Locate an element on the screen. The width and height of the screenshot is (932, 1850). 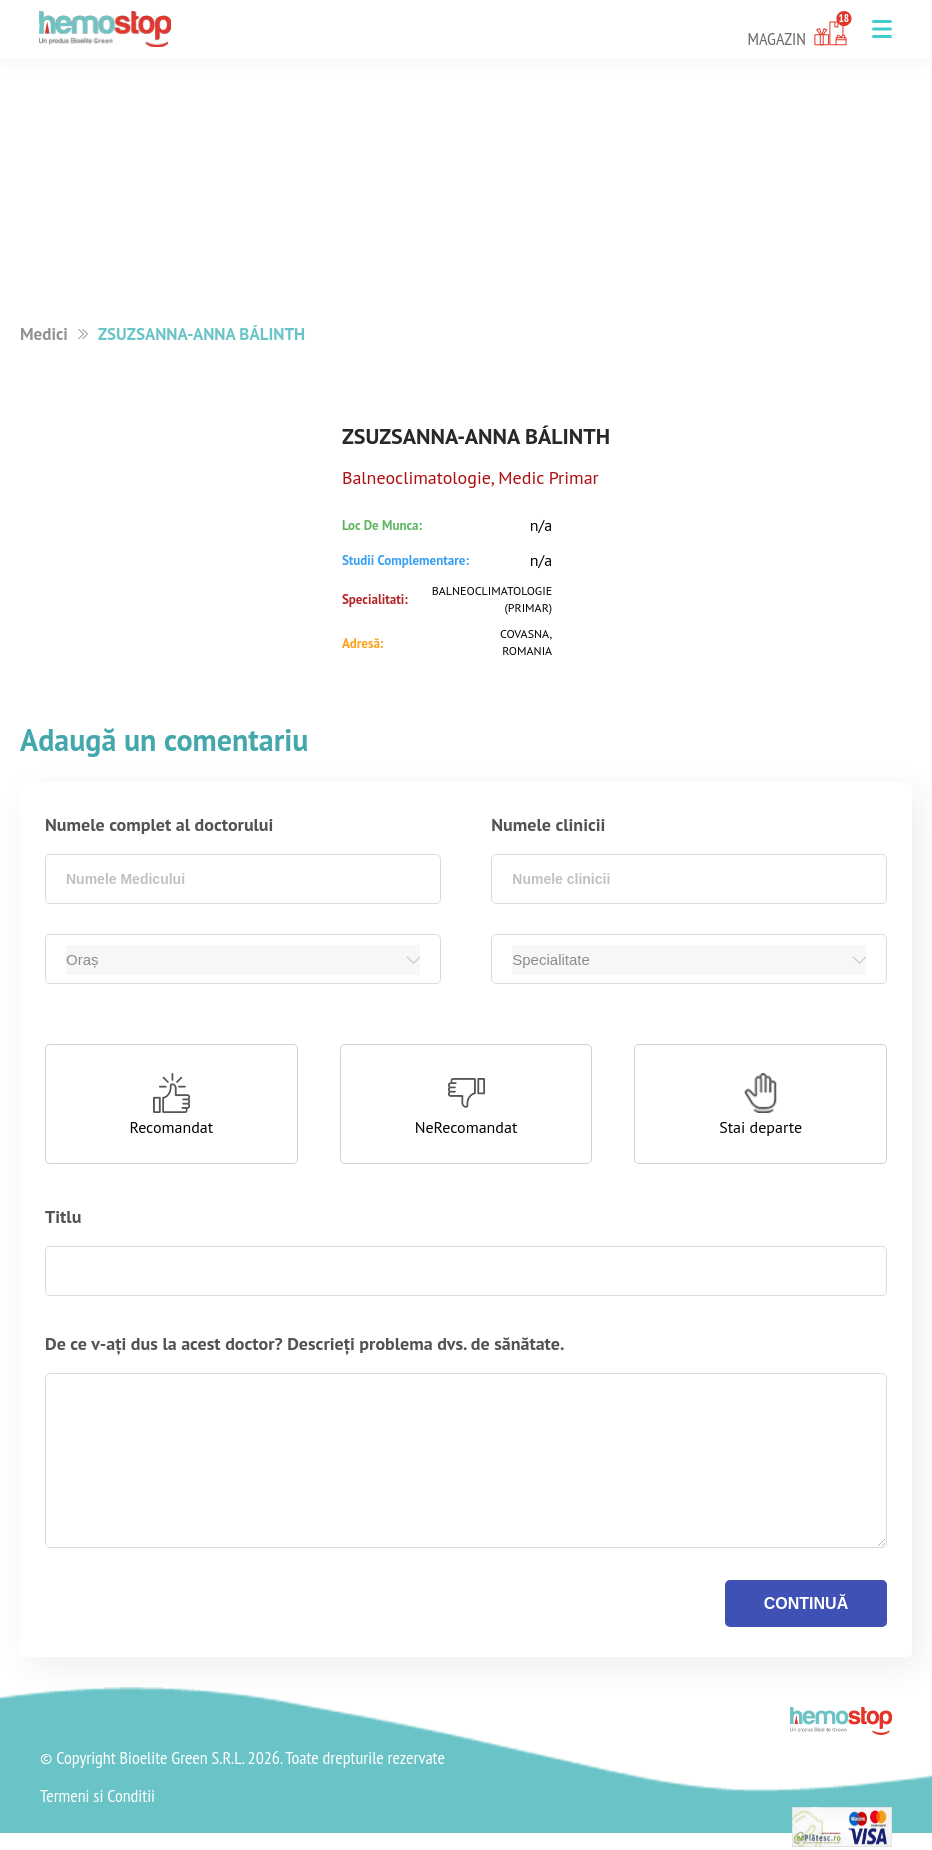
continuă is located at coordinates (806, 1603).